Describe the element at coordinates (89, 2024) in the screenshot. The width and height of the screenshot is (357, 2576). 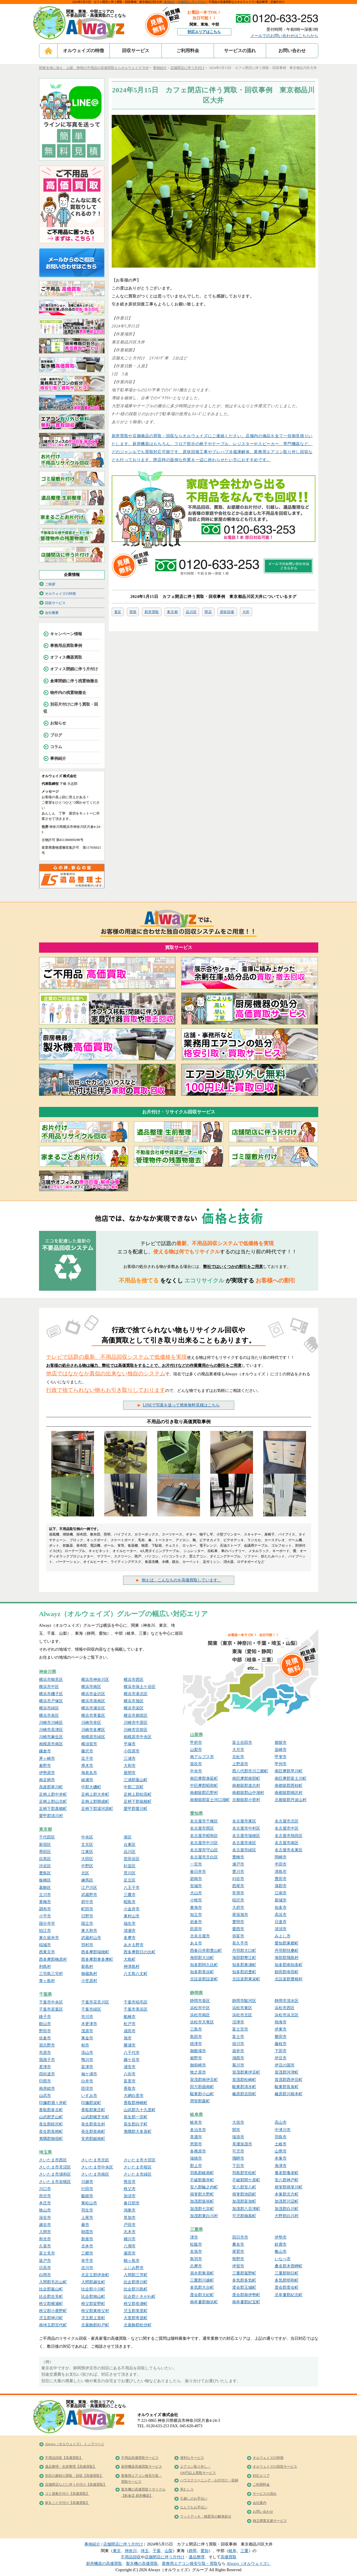
I see `木更津市` at that location.